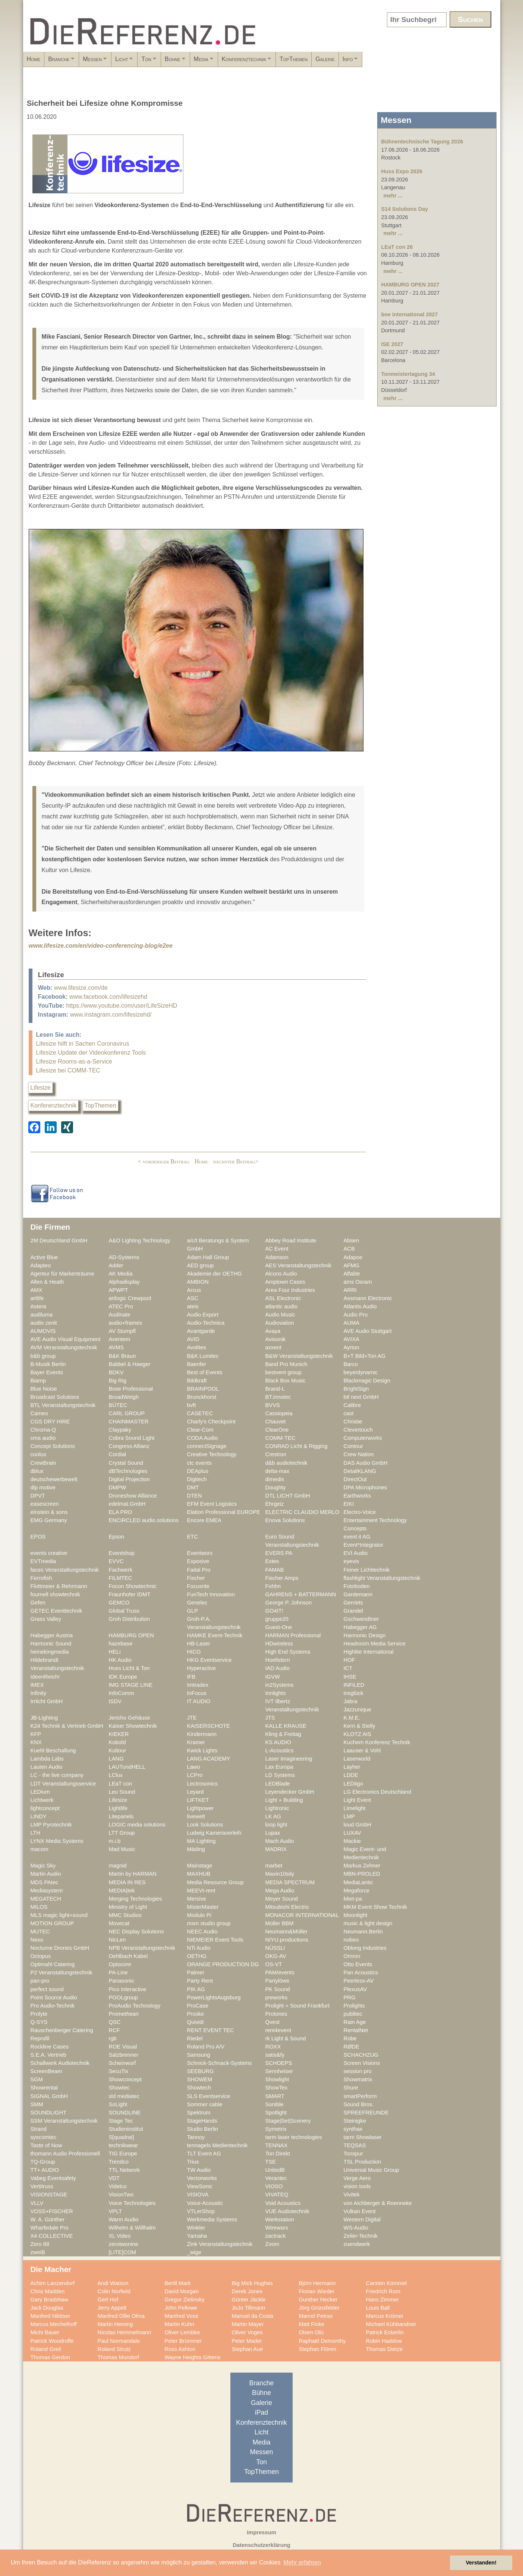 This screenshot has height=2576, width=523. I want to click on Tonspur, so click(353, 2154).